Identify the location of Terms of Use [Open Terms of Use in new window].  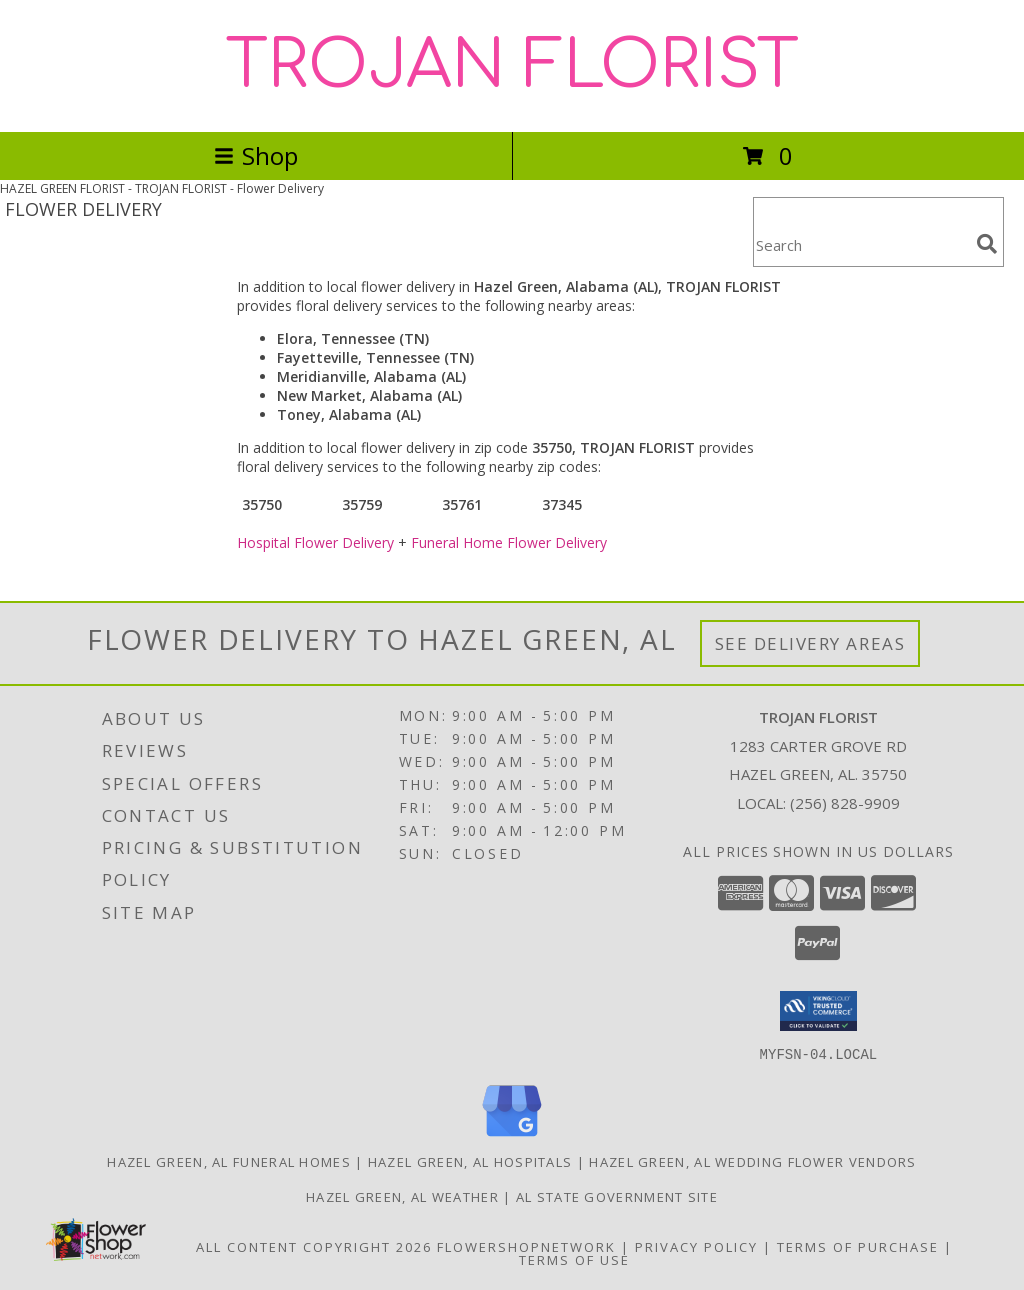
(574, 1259).